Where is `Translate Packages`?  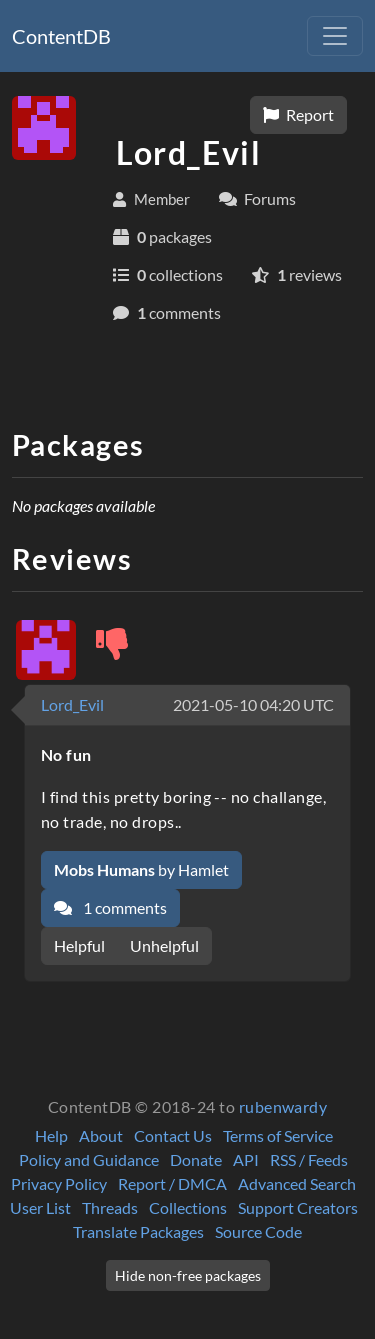
Translate Packages is located at coordinates (138, 1231).